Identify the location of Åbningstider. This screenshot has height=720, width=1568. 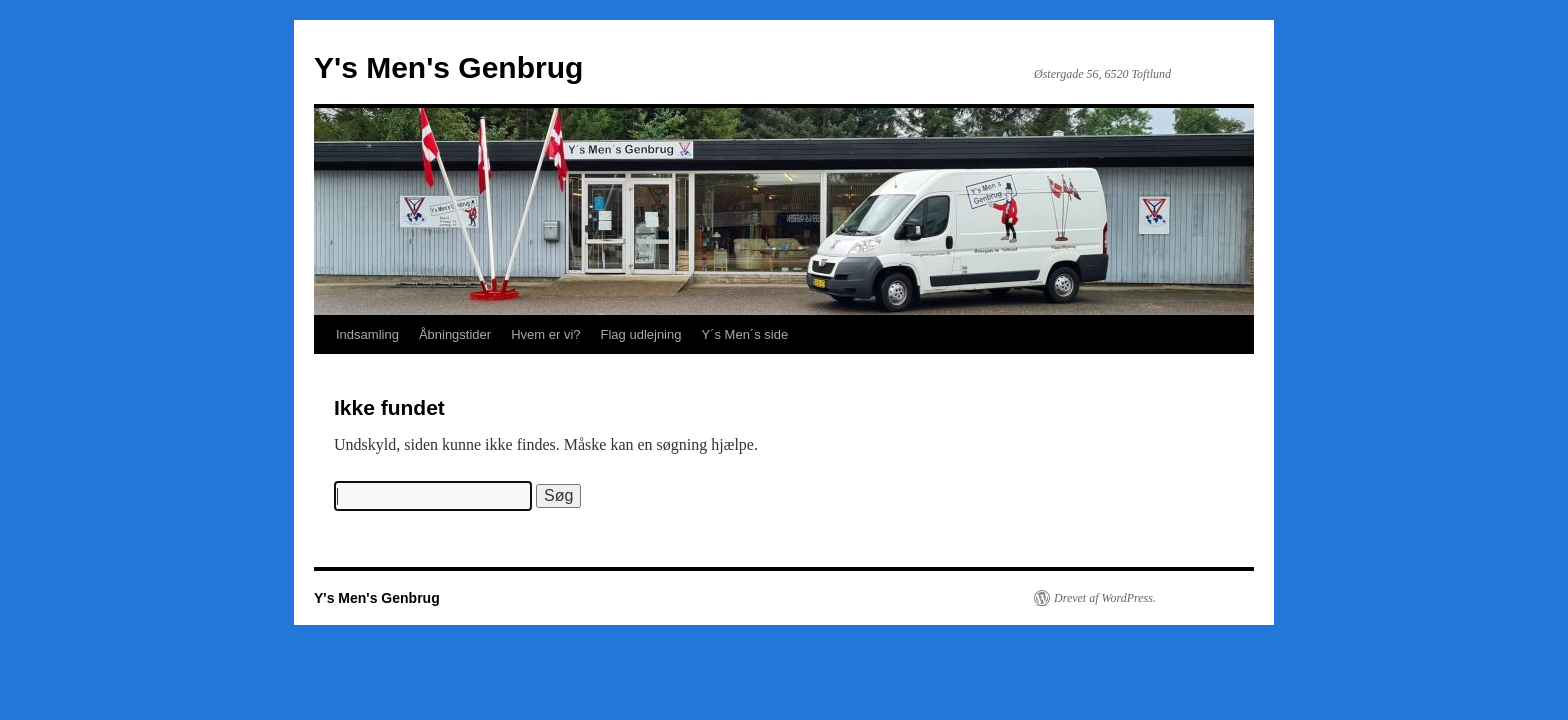
(455, 334).